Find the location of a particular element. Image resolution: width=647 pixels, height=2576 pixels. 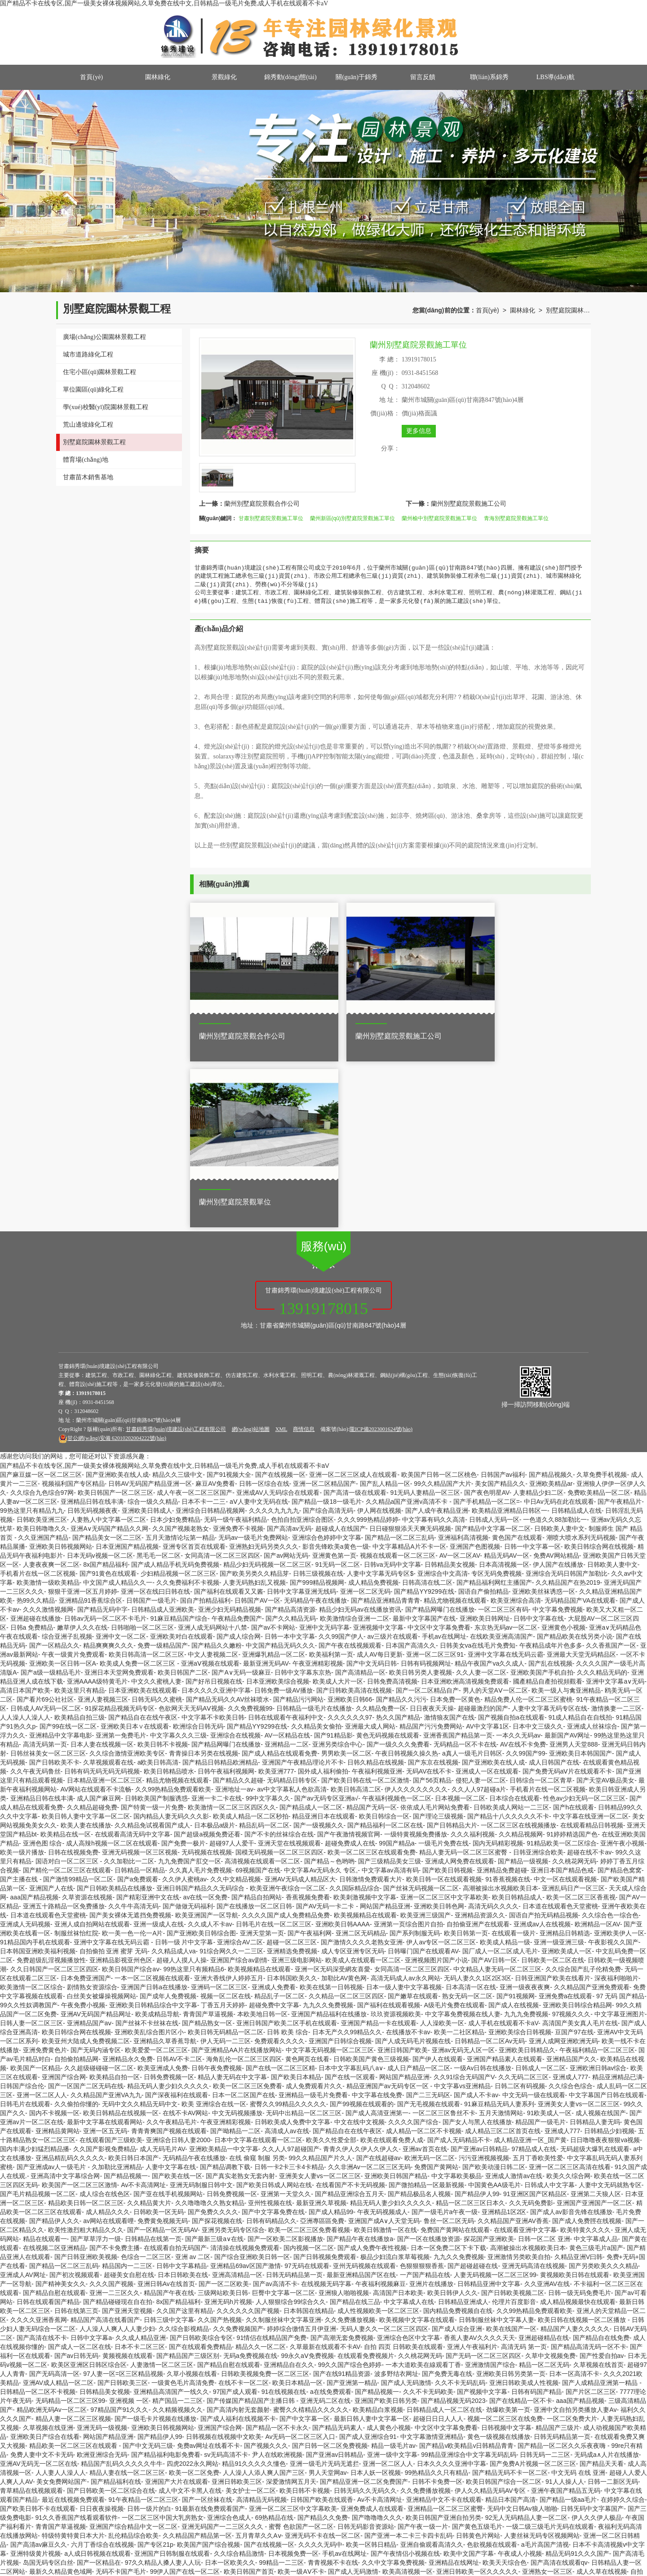

黄色三级毛片a国产 is located at coordinates (596, 2068).